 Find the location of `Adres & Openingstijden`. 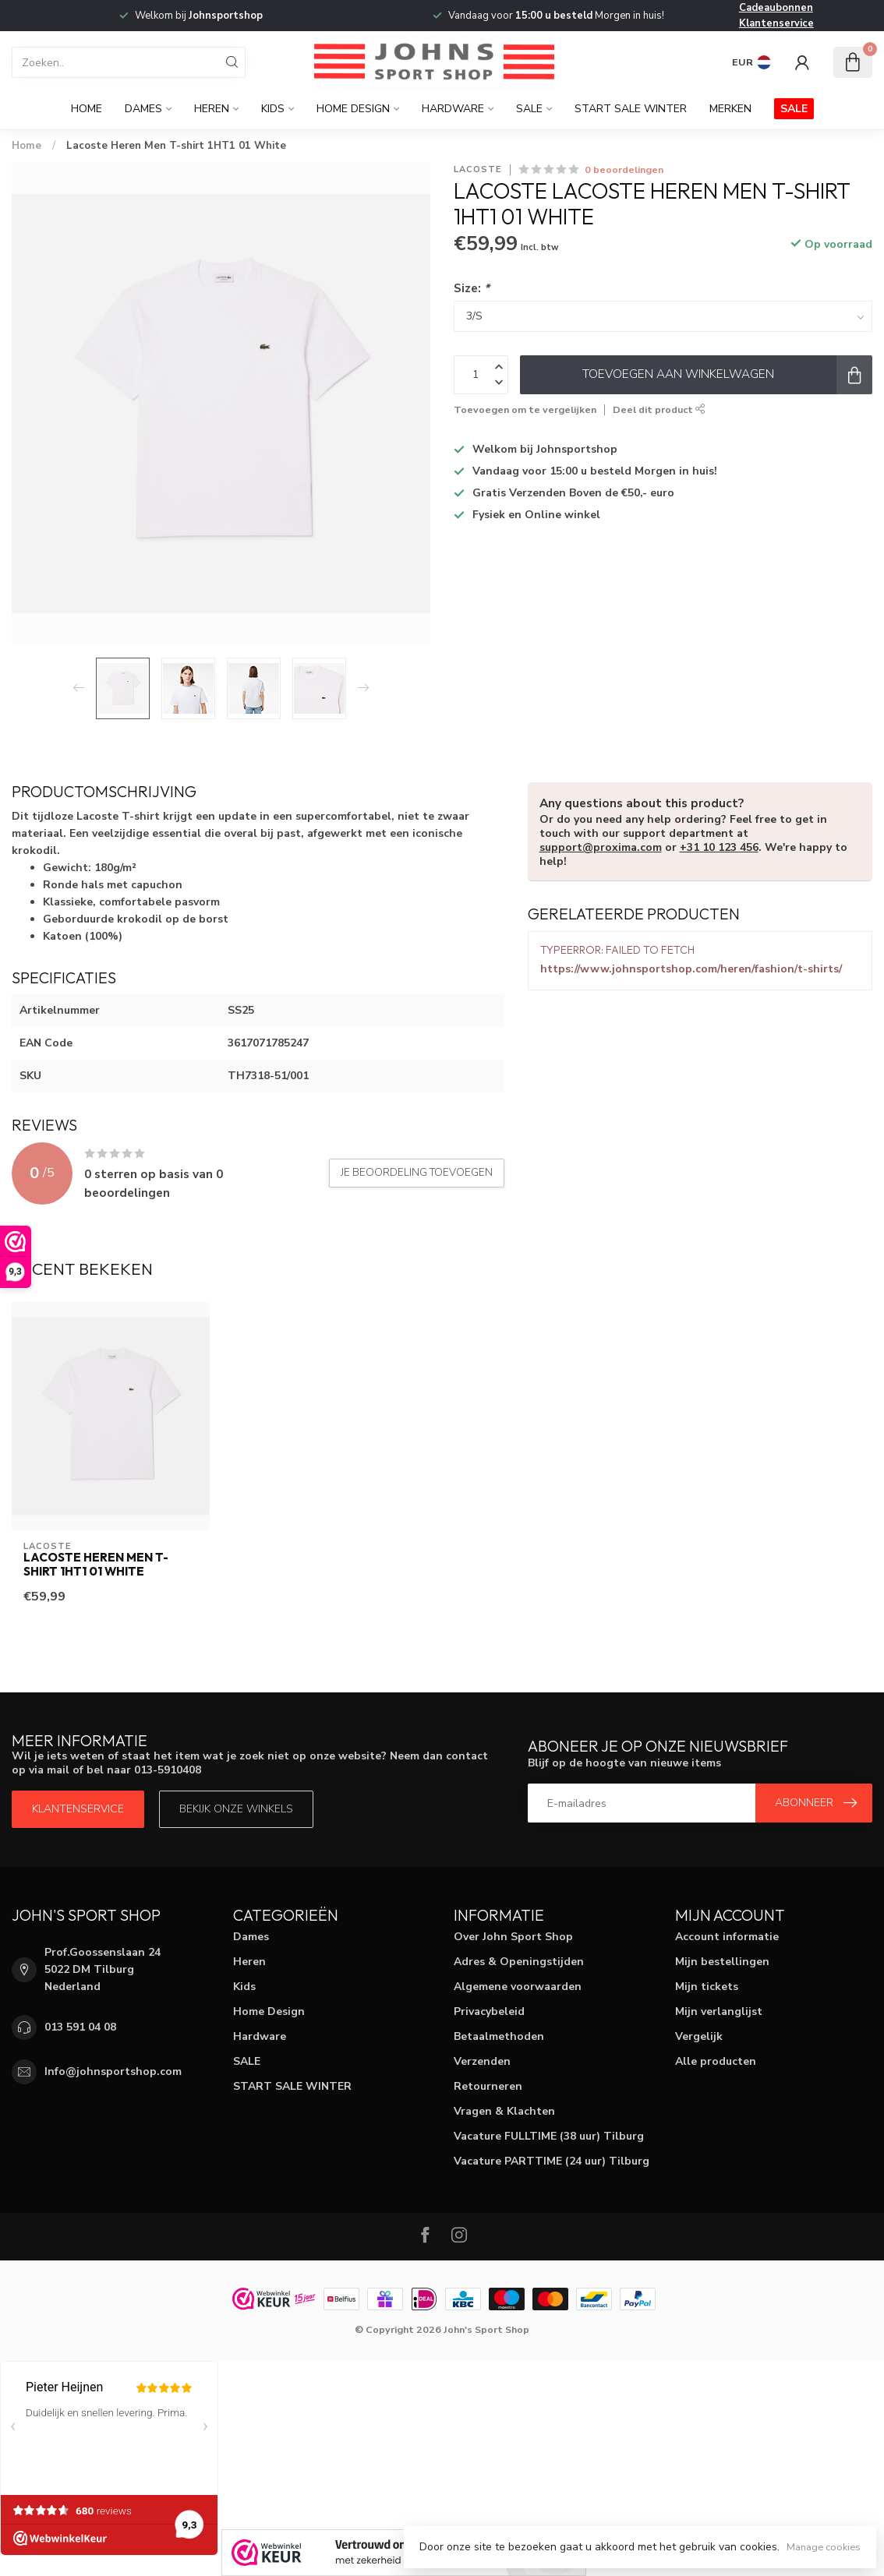

Adres & Openingstijden is located at coordinates (519, 1961).